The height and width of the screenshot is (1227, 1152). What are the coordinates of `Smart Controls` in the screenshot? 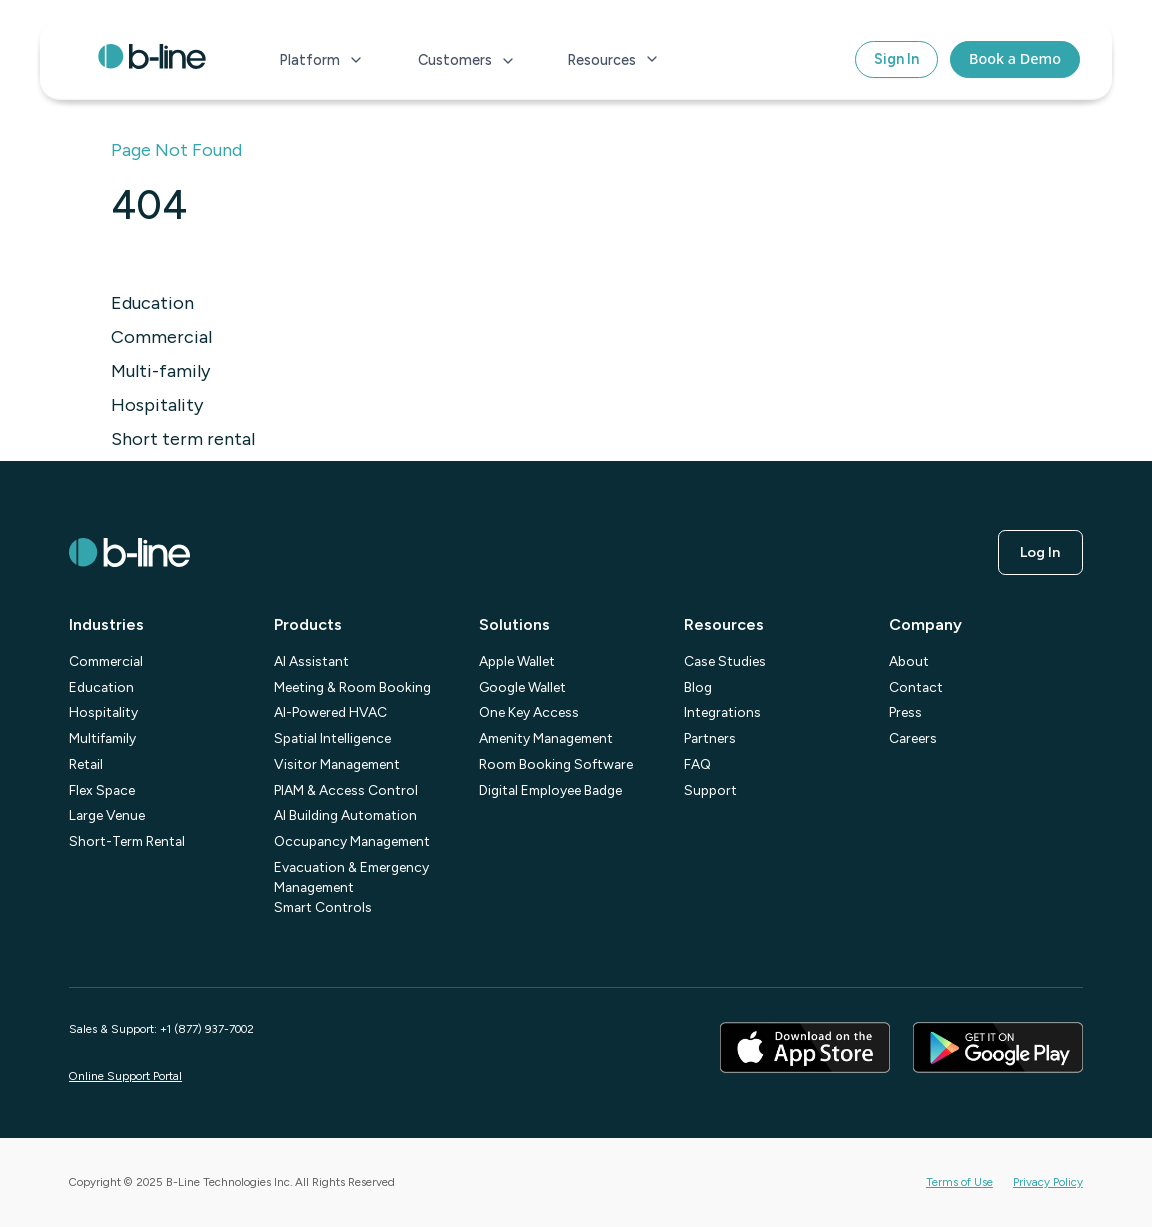 It's located at (323, 907).